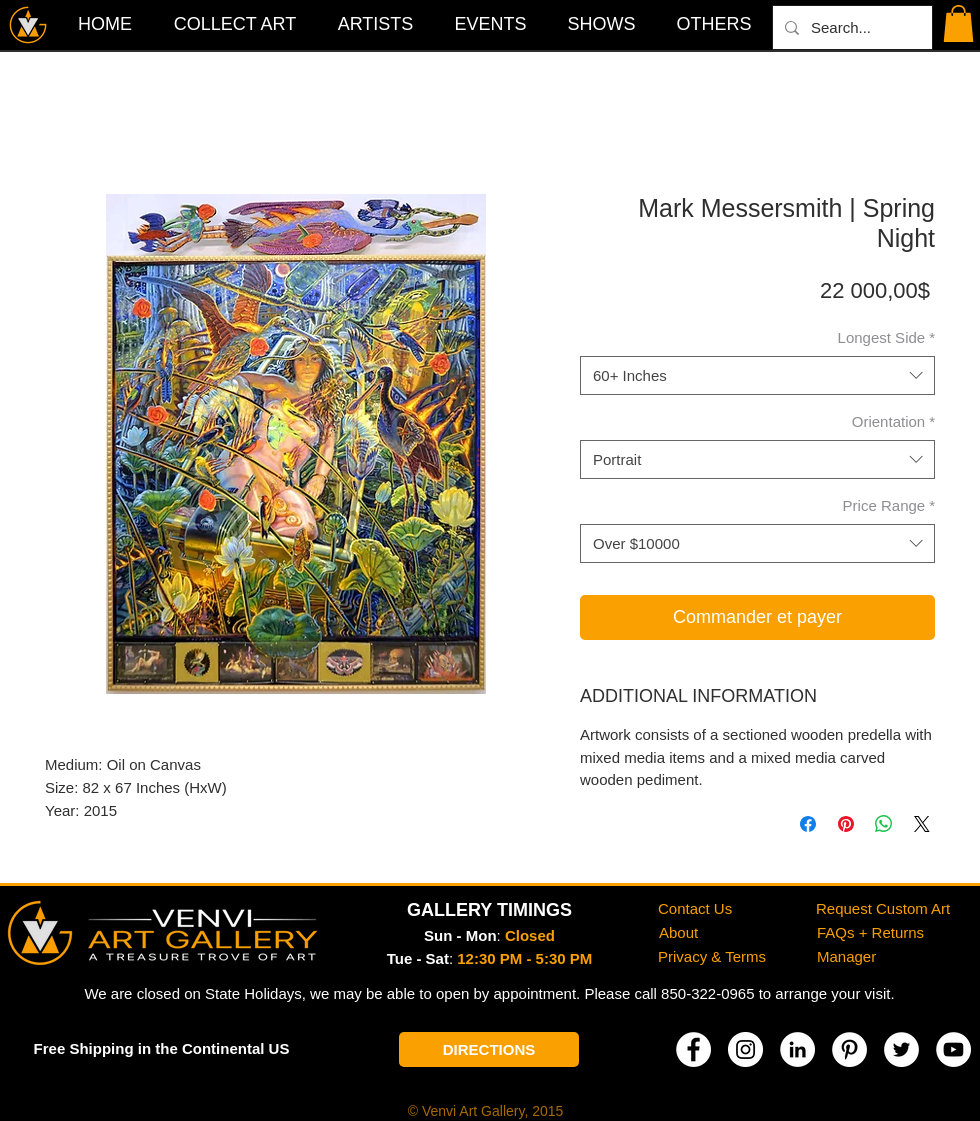  Describe the element at coordinates (850, 27) in the screenshot. I see `[Search...]` at that location.